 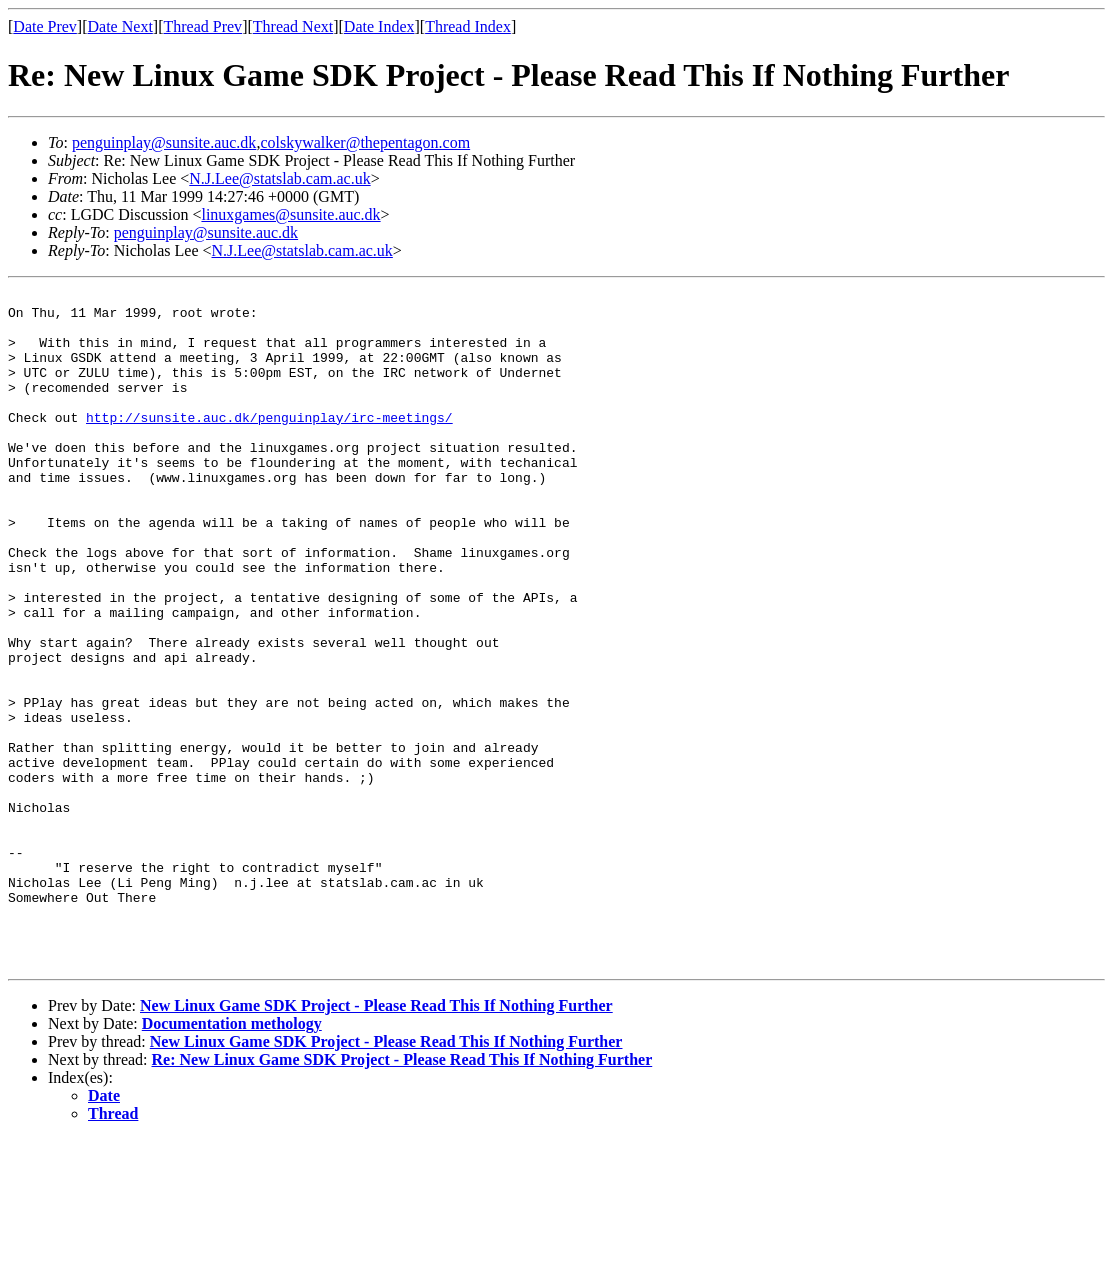 I want to click on colskywalker@thepentagon.com, so click(x=365, y=142).